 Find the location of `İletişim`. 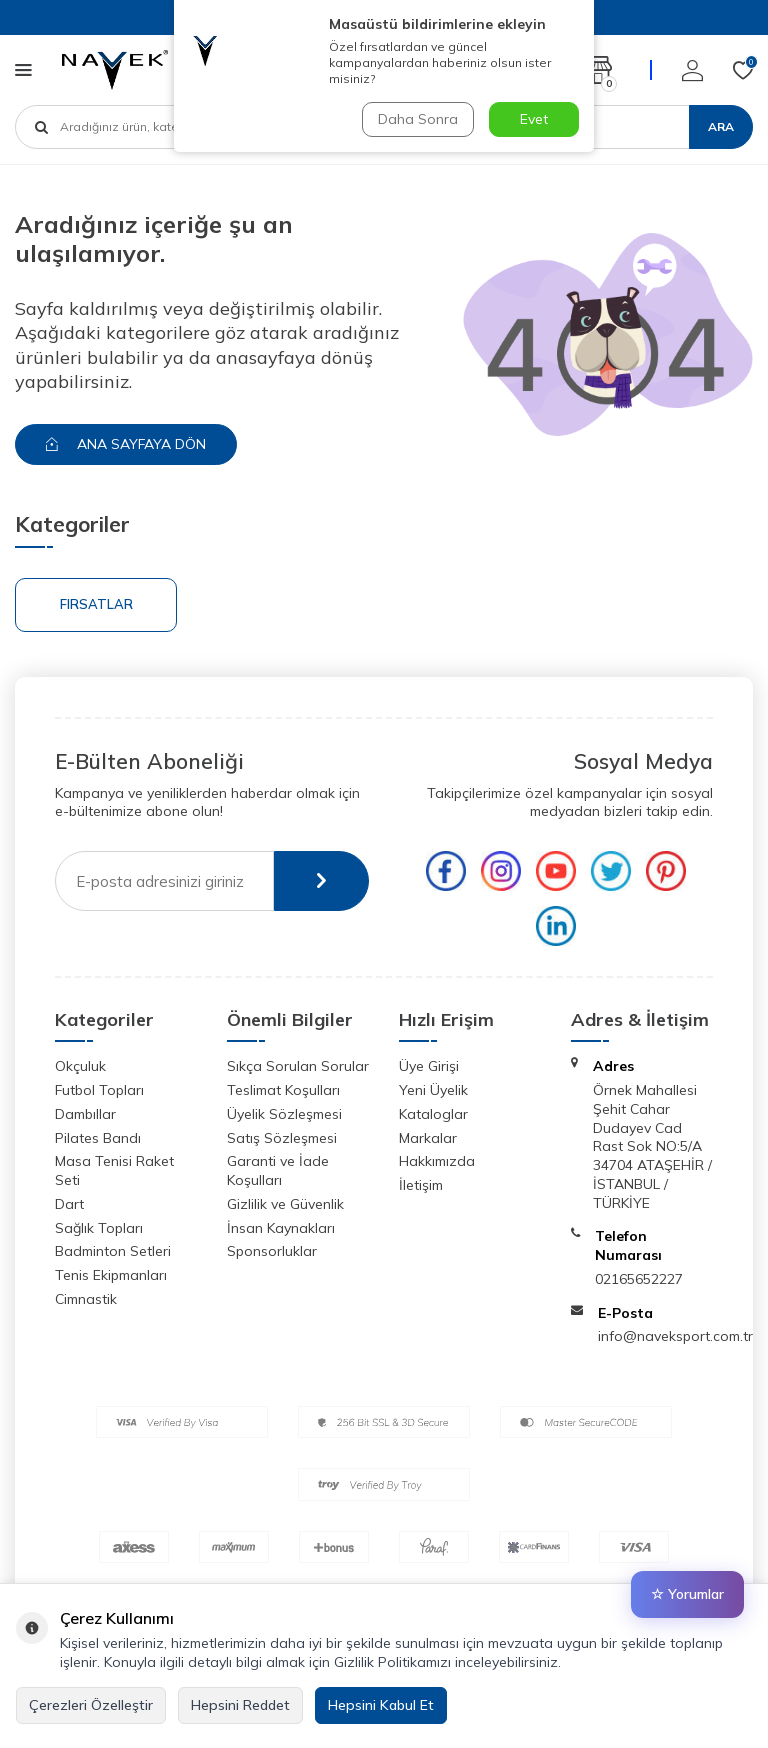

İletişim is located at coordinates (421, 1185).